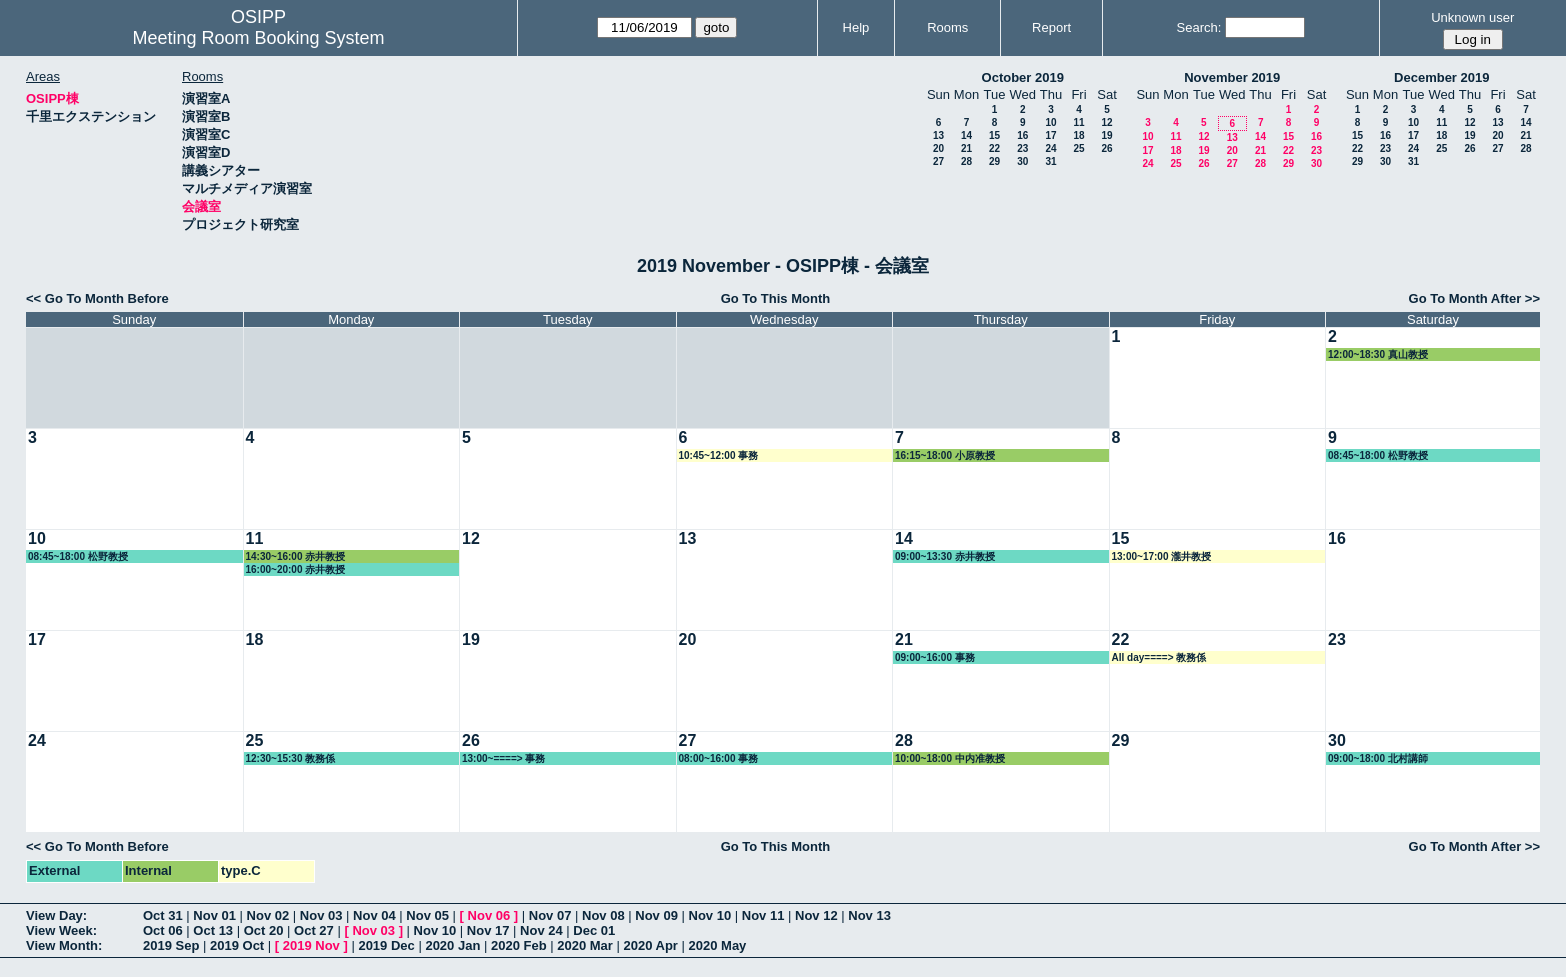 The height and width of the screenshot is (977, 1566). What do you see at coordinates (452, 945) in the screenshot?
I see `2020 Jan` at bounding box center [452, 945].